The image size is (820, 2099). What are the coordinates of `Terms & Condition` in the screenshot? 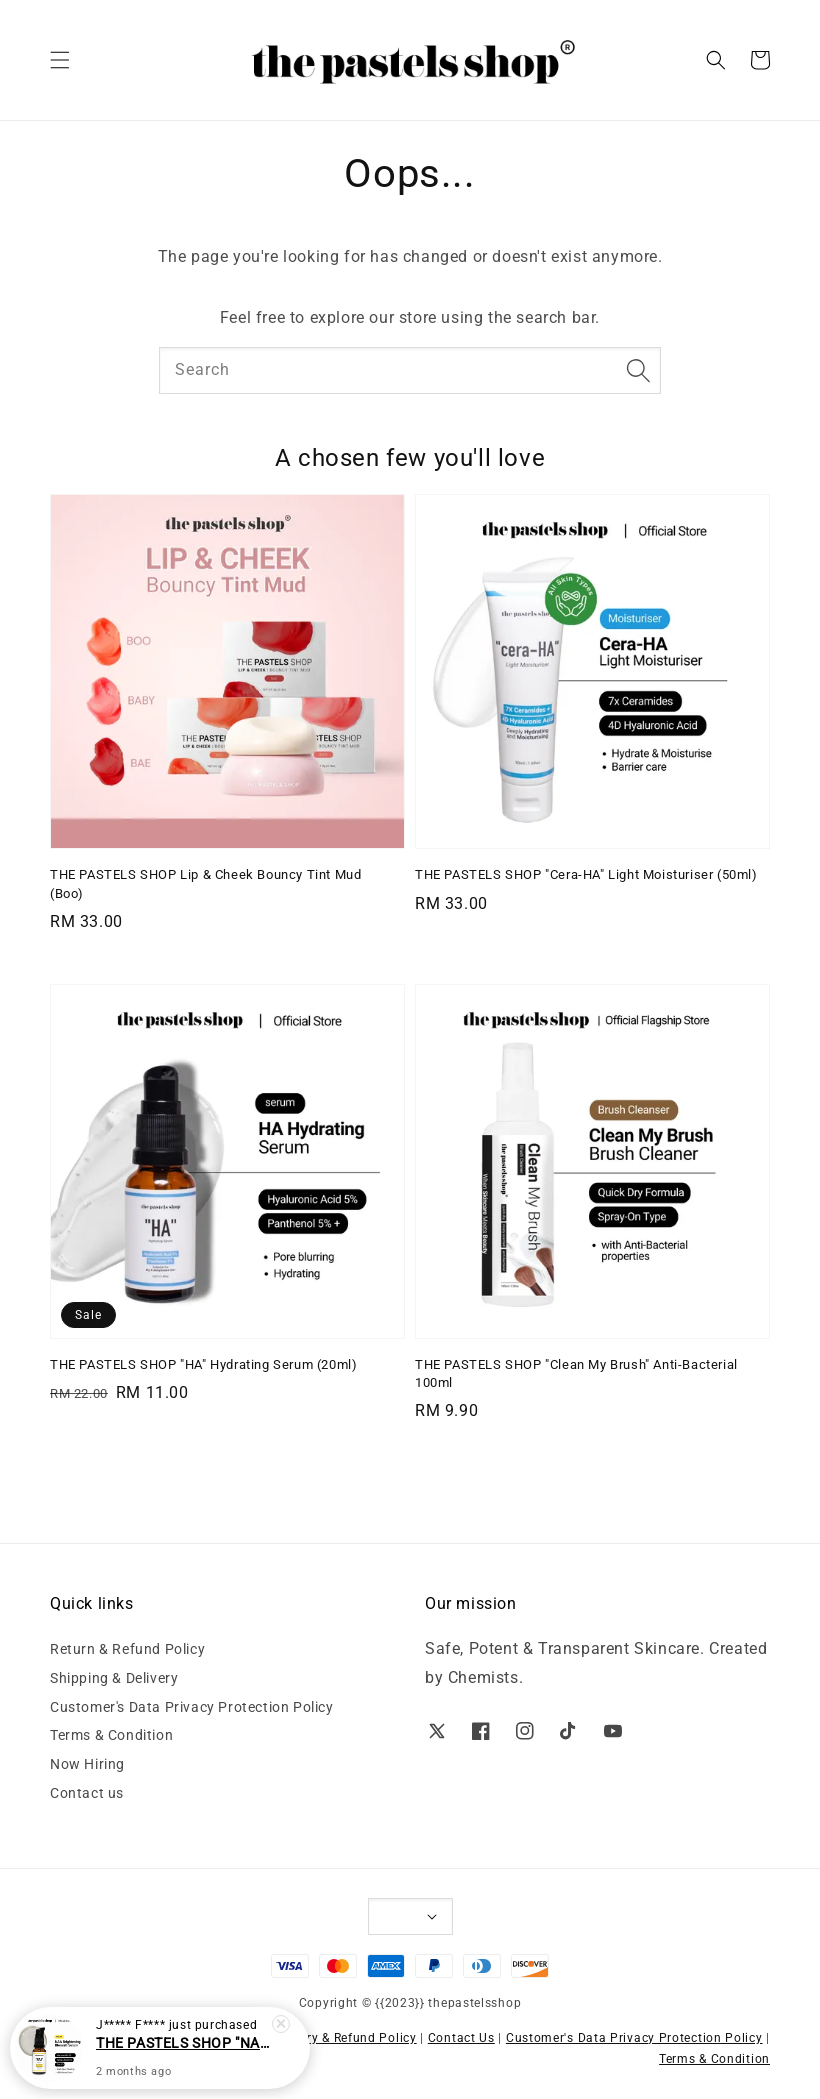 It's located at (111, 1735).